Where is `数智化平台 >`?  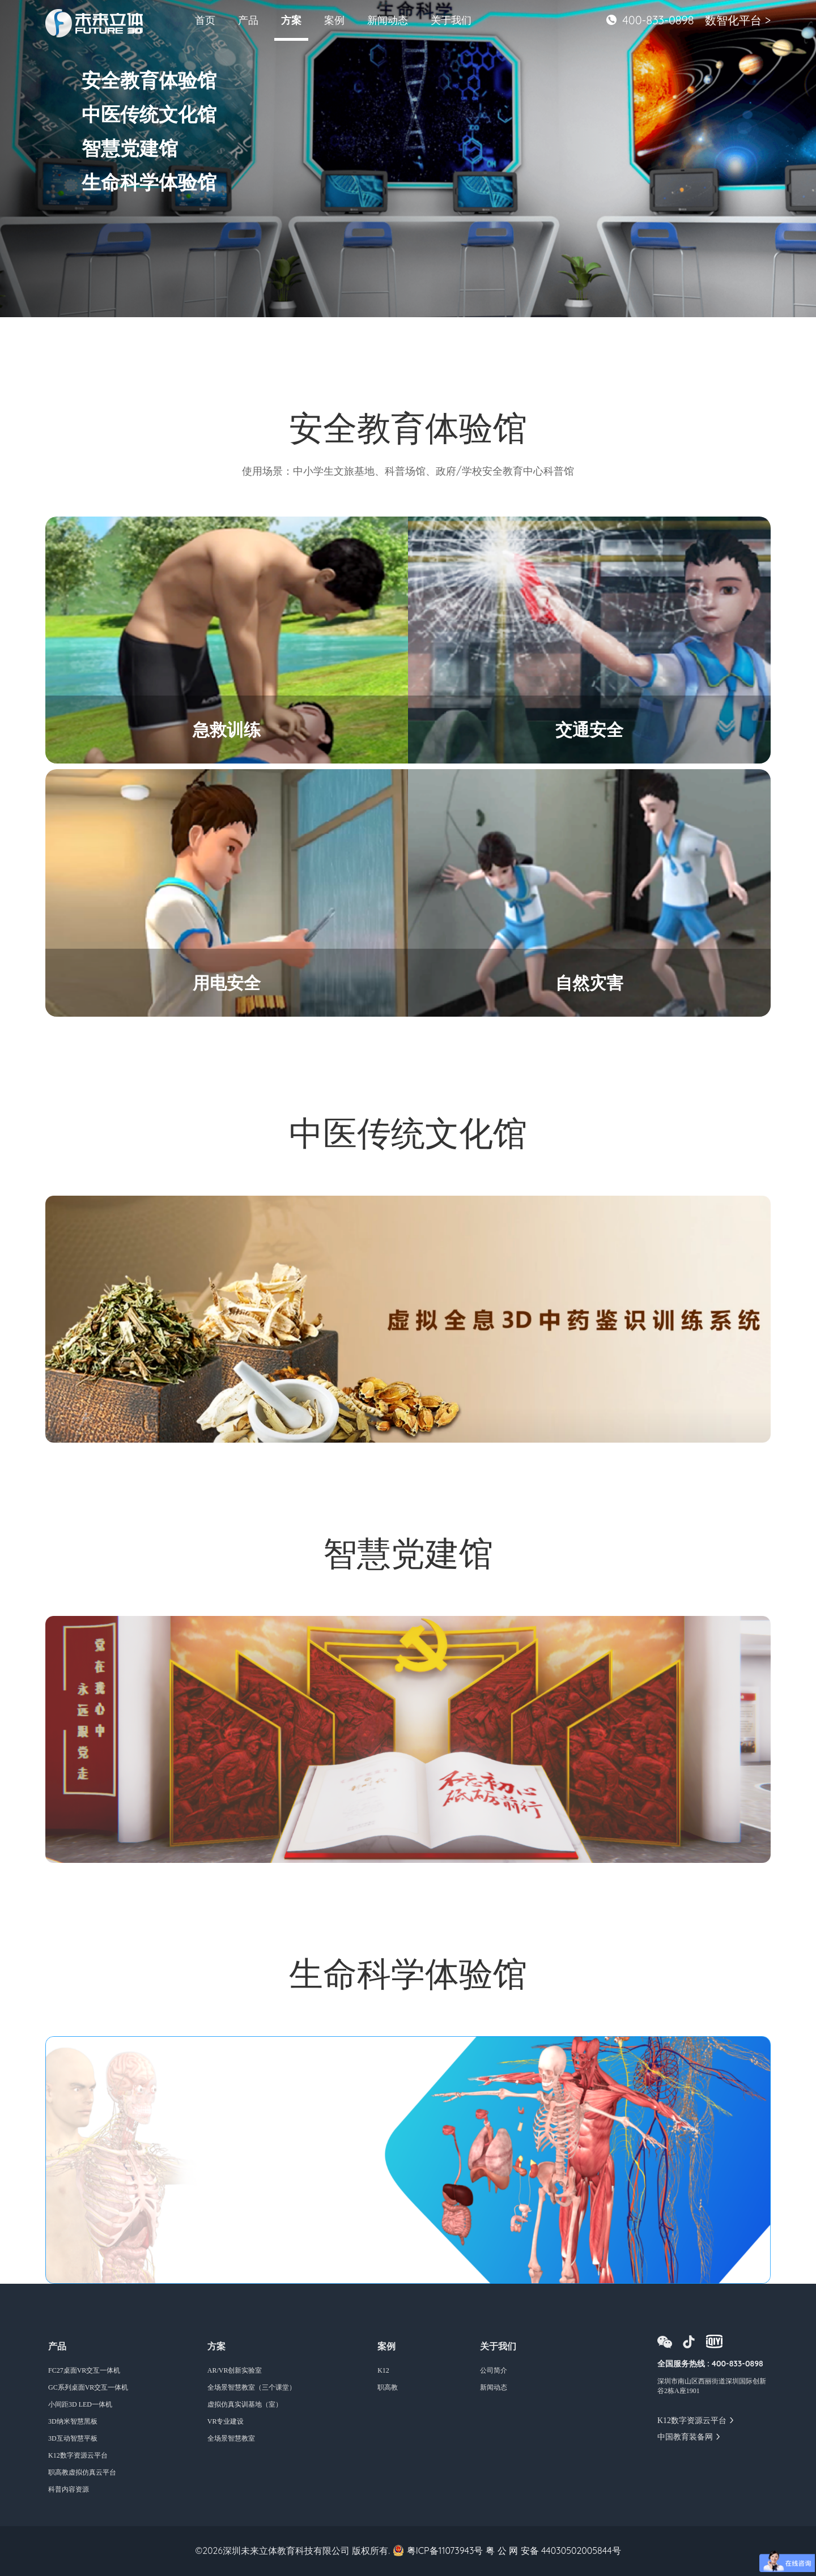 数智化平台 > is located at coordinates (738, 20).